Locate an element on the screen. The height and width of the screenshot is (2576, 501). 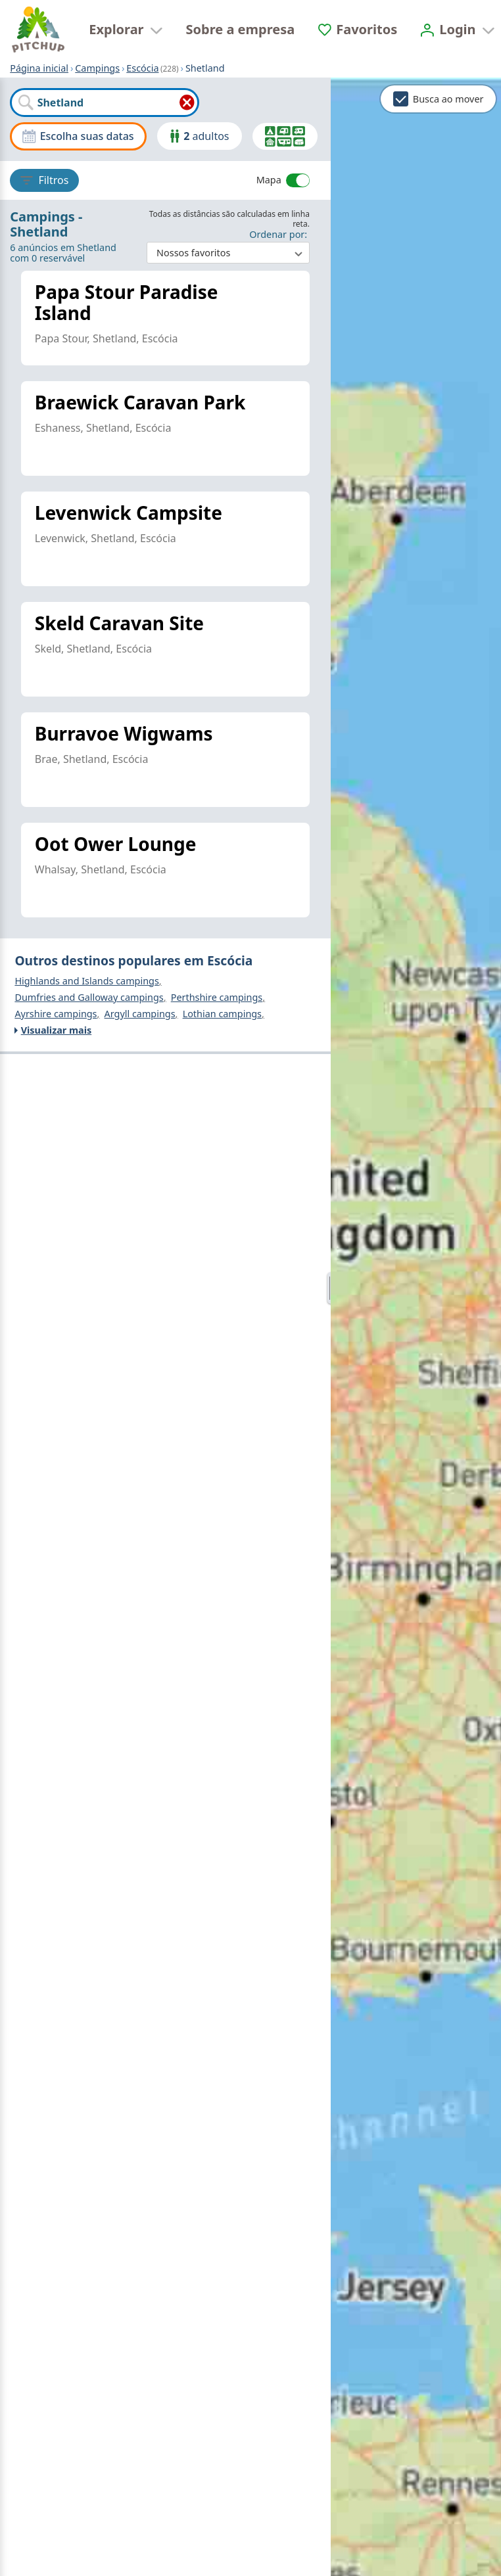
Sobre a empresa is located at coordinates (240, 29).